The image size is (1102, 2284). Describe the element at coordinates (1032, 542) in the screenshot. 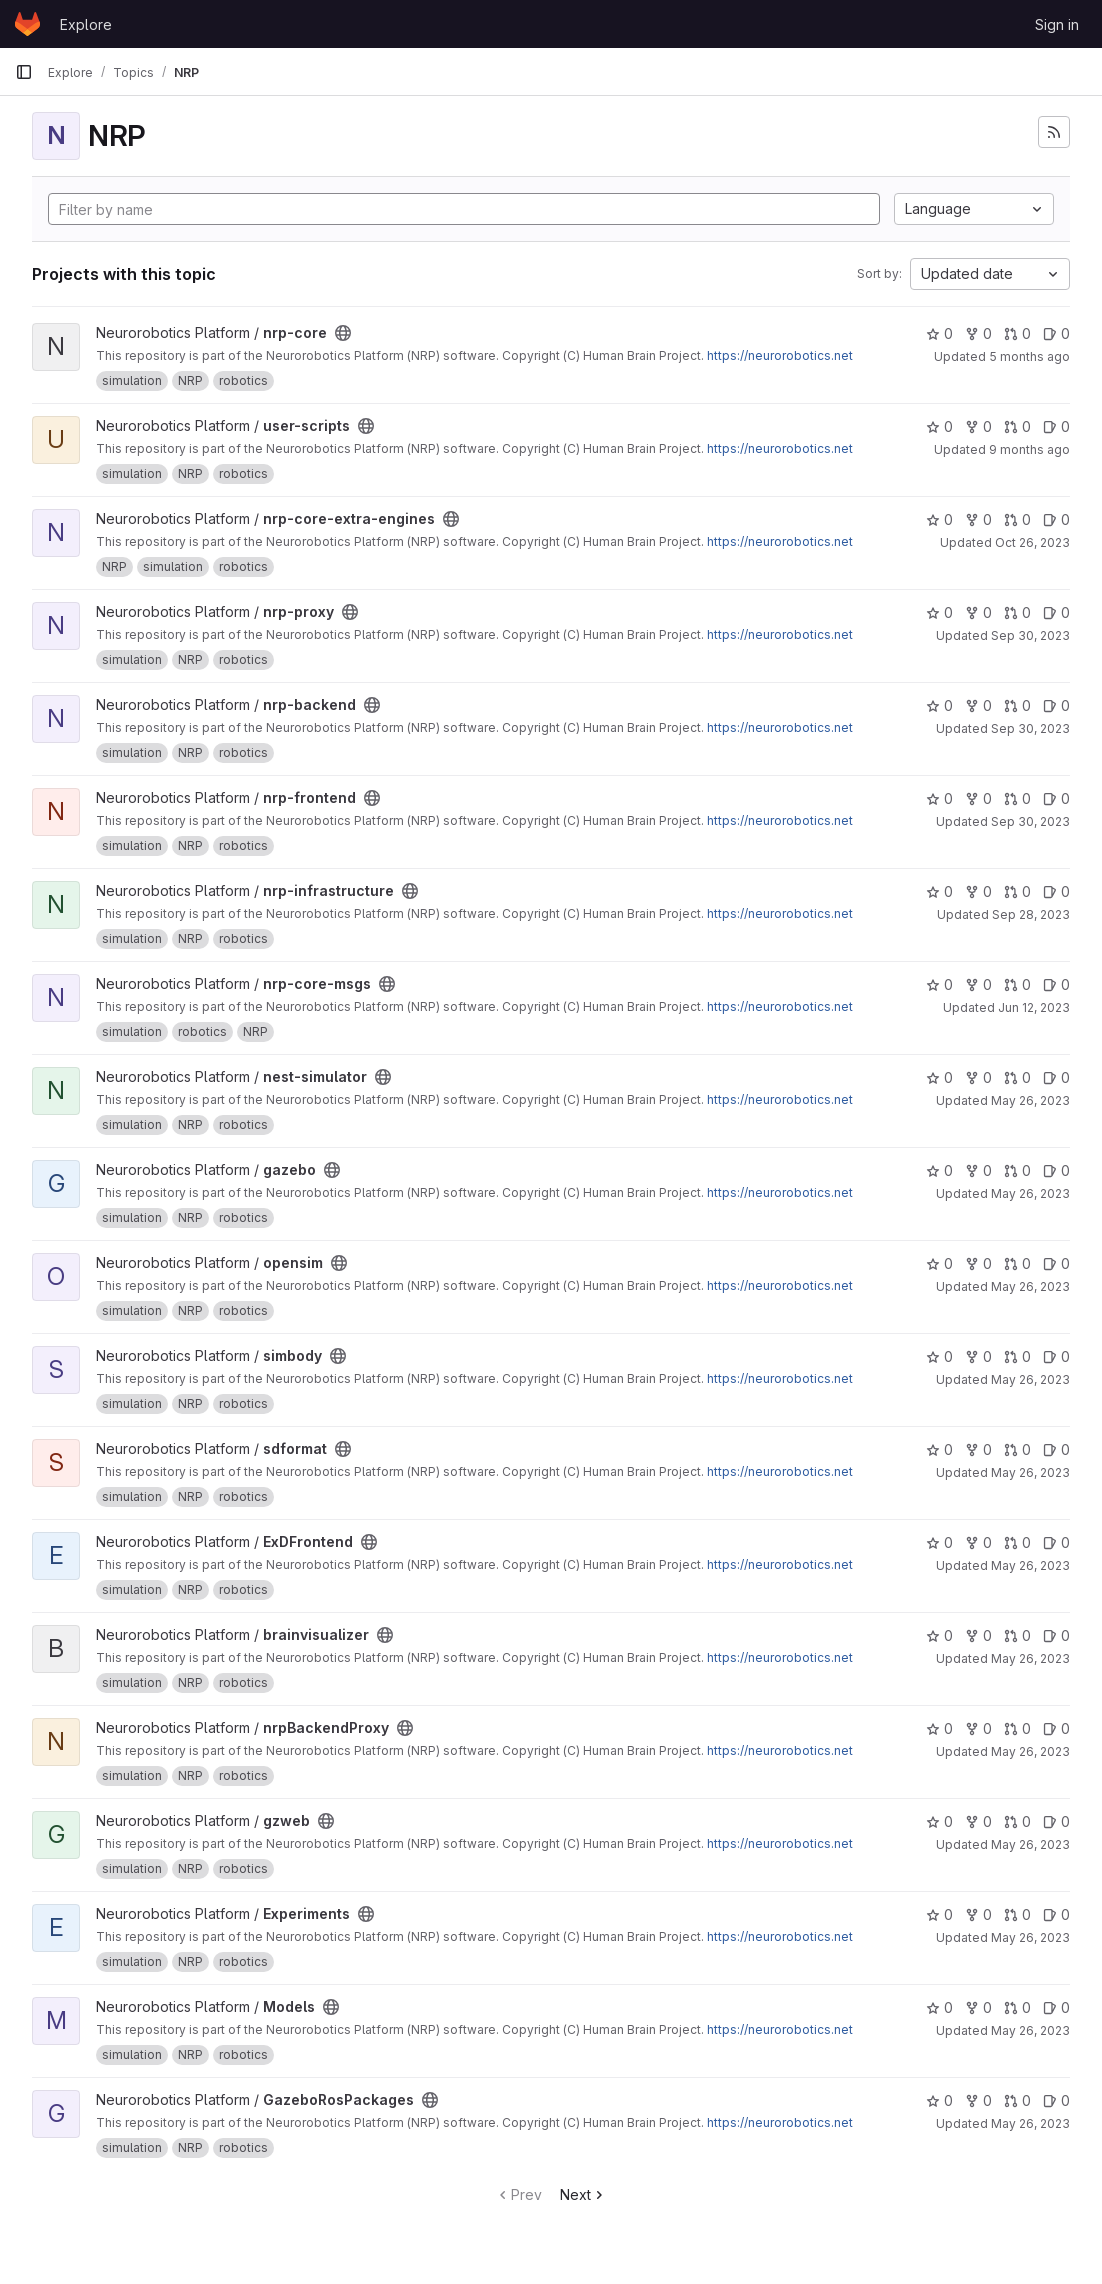

I see `Oct 26, 2023 [Oct 26, 2023 7:24am]` at that location.